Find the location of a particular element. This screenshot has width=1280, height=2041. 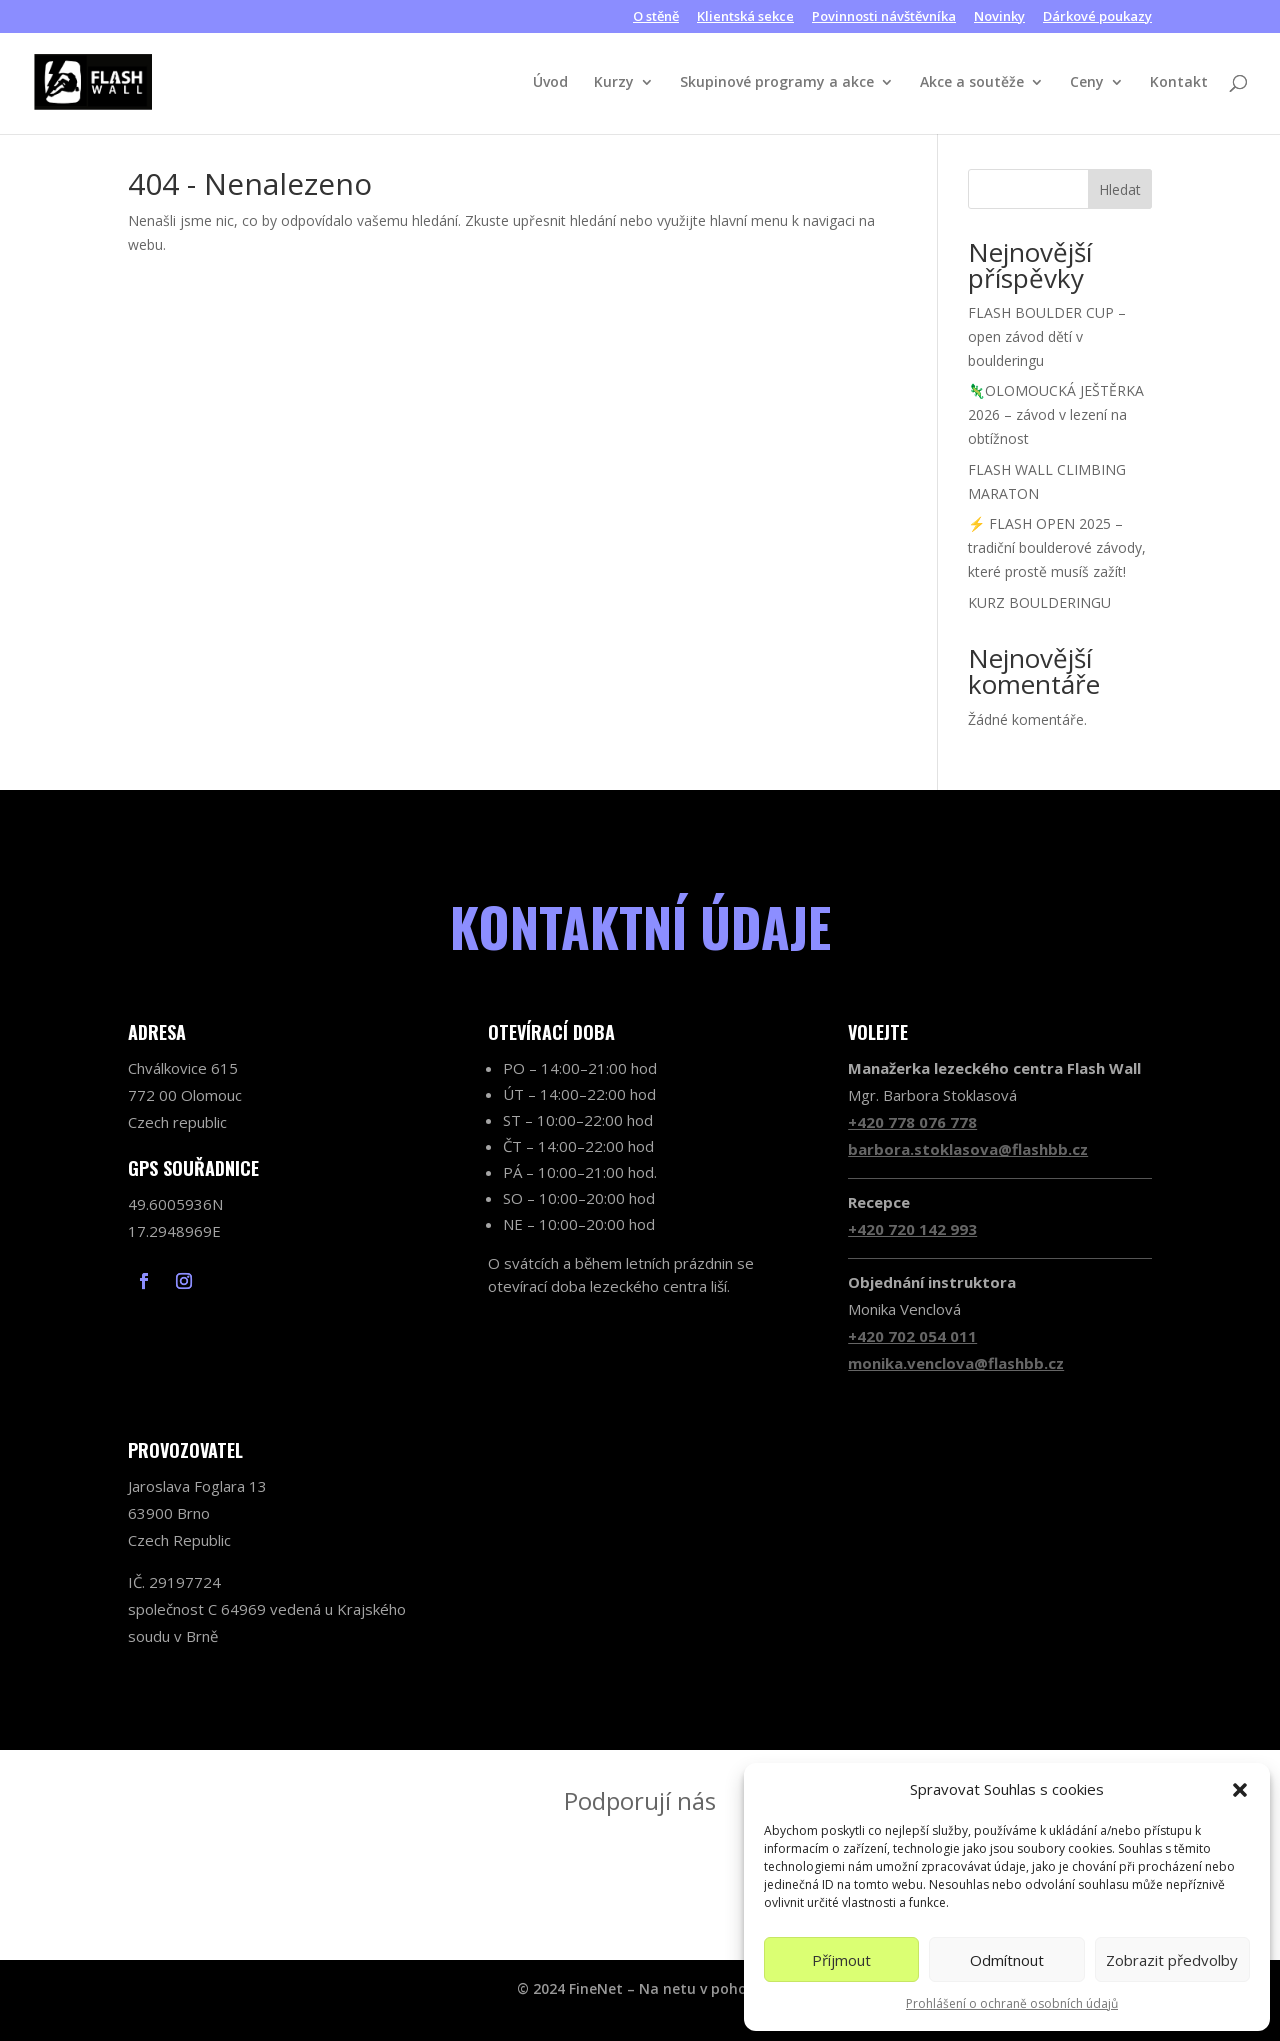

⚡ FLASH OPEN 2025 – tradiční boulderové závody, které prostě musíš zažít! is located at coordinates (1057, 547).